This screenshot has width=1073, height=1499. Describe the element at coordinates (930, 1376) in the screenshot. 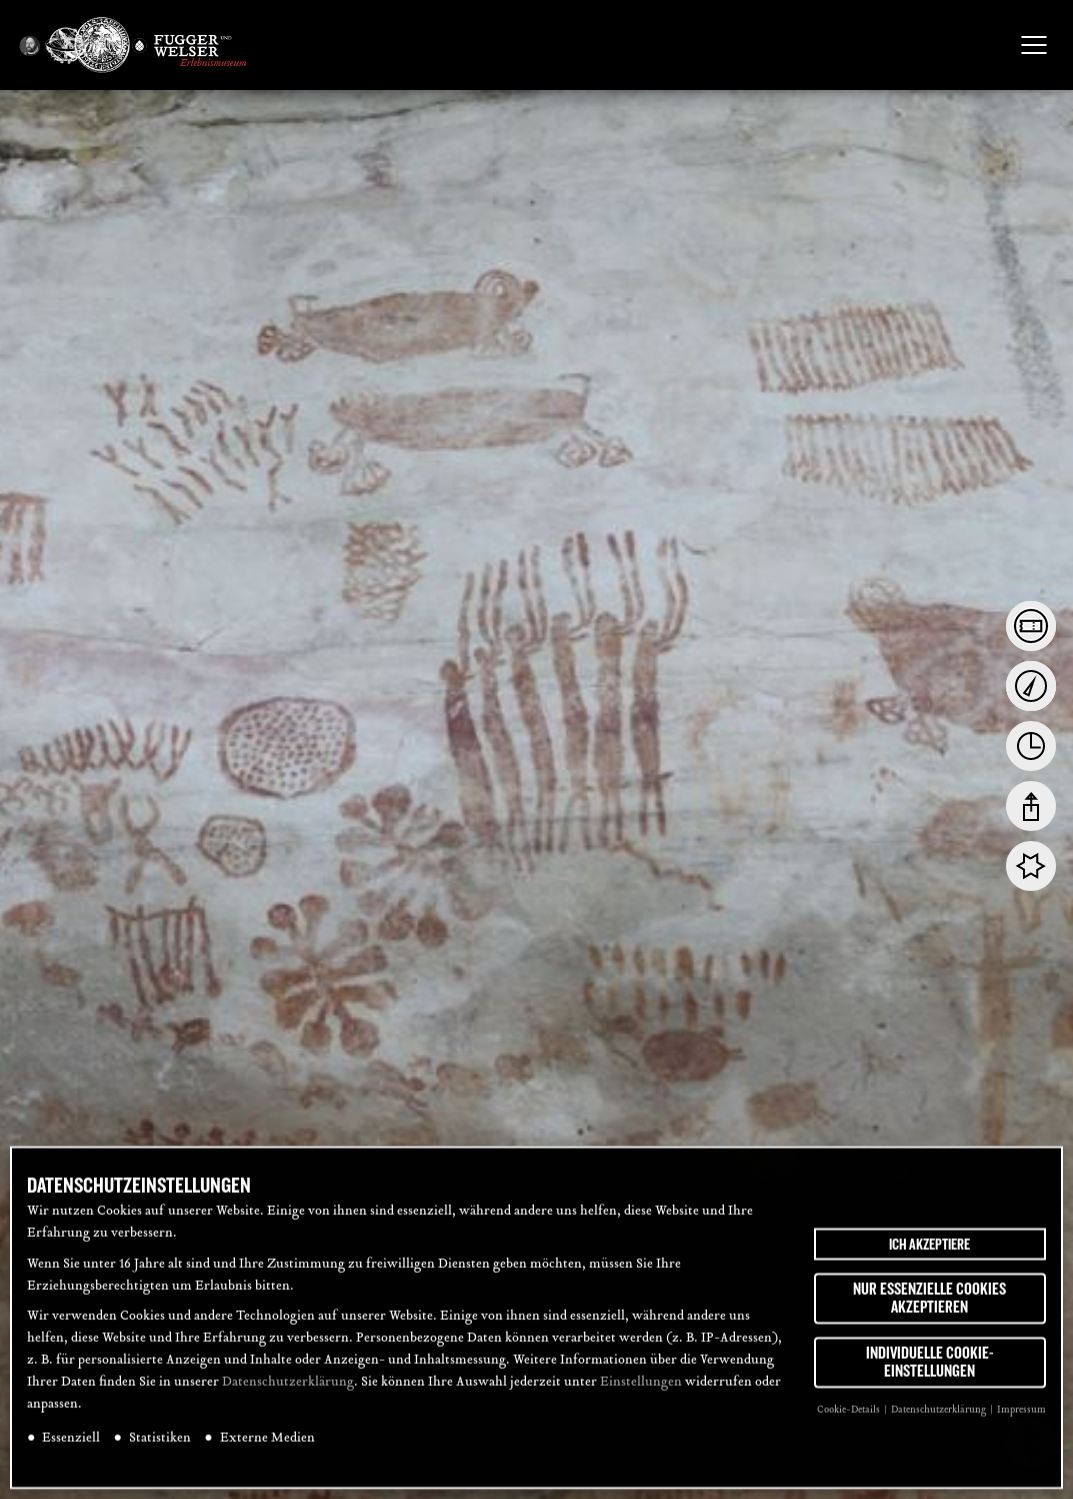

I see `Individuelle Cookie-Einstellungen [button]` at that location.